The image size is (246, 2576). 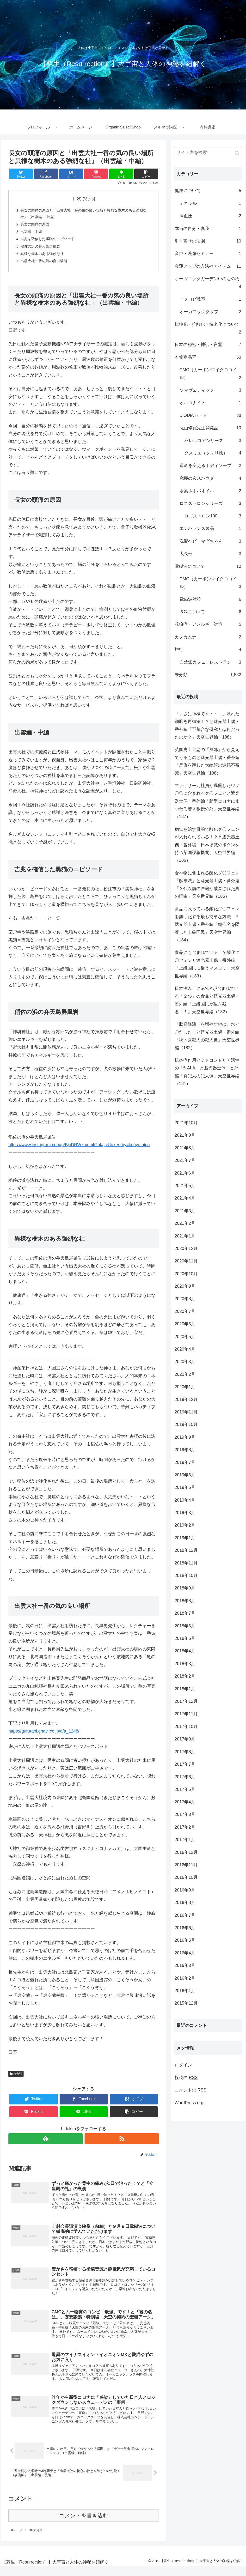 I want to click on 「まさに神様です・・・」壊れた細胞を再構築！？と遮光器土偶・番外編「不都合な研究とは何だったのか？」天空世界編（188）, so click(x=207, y=725).